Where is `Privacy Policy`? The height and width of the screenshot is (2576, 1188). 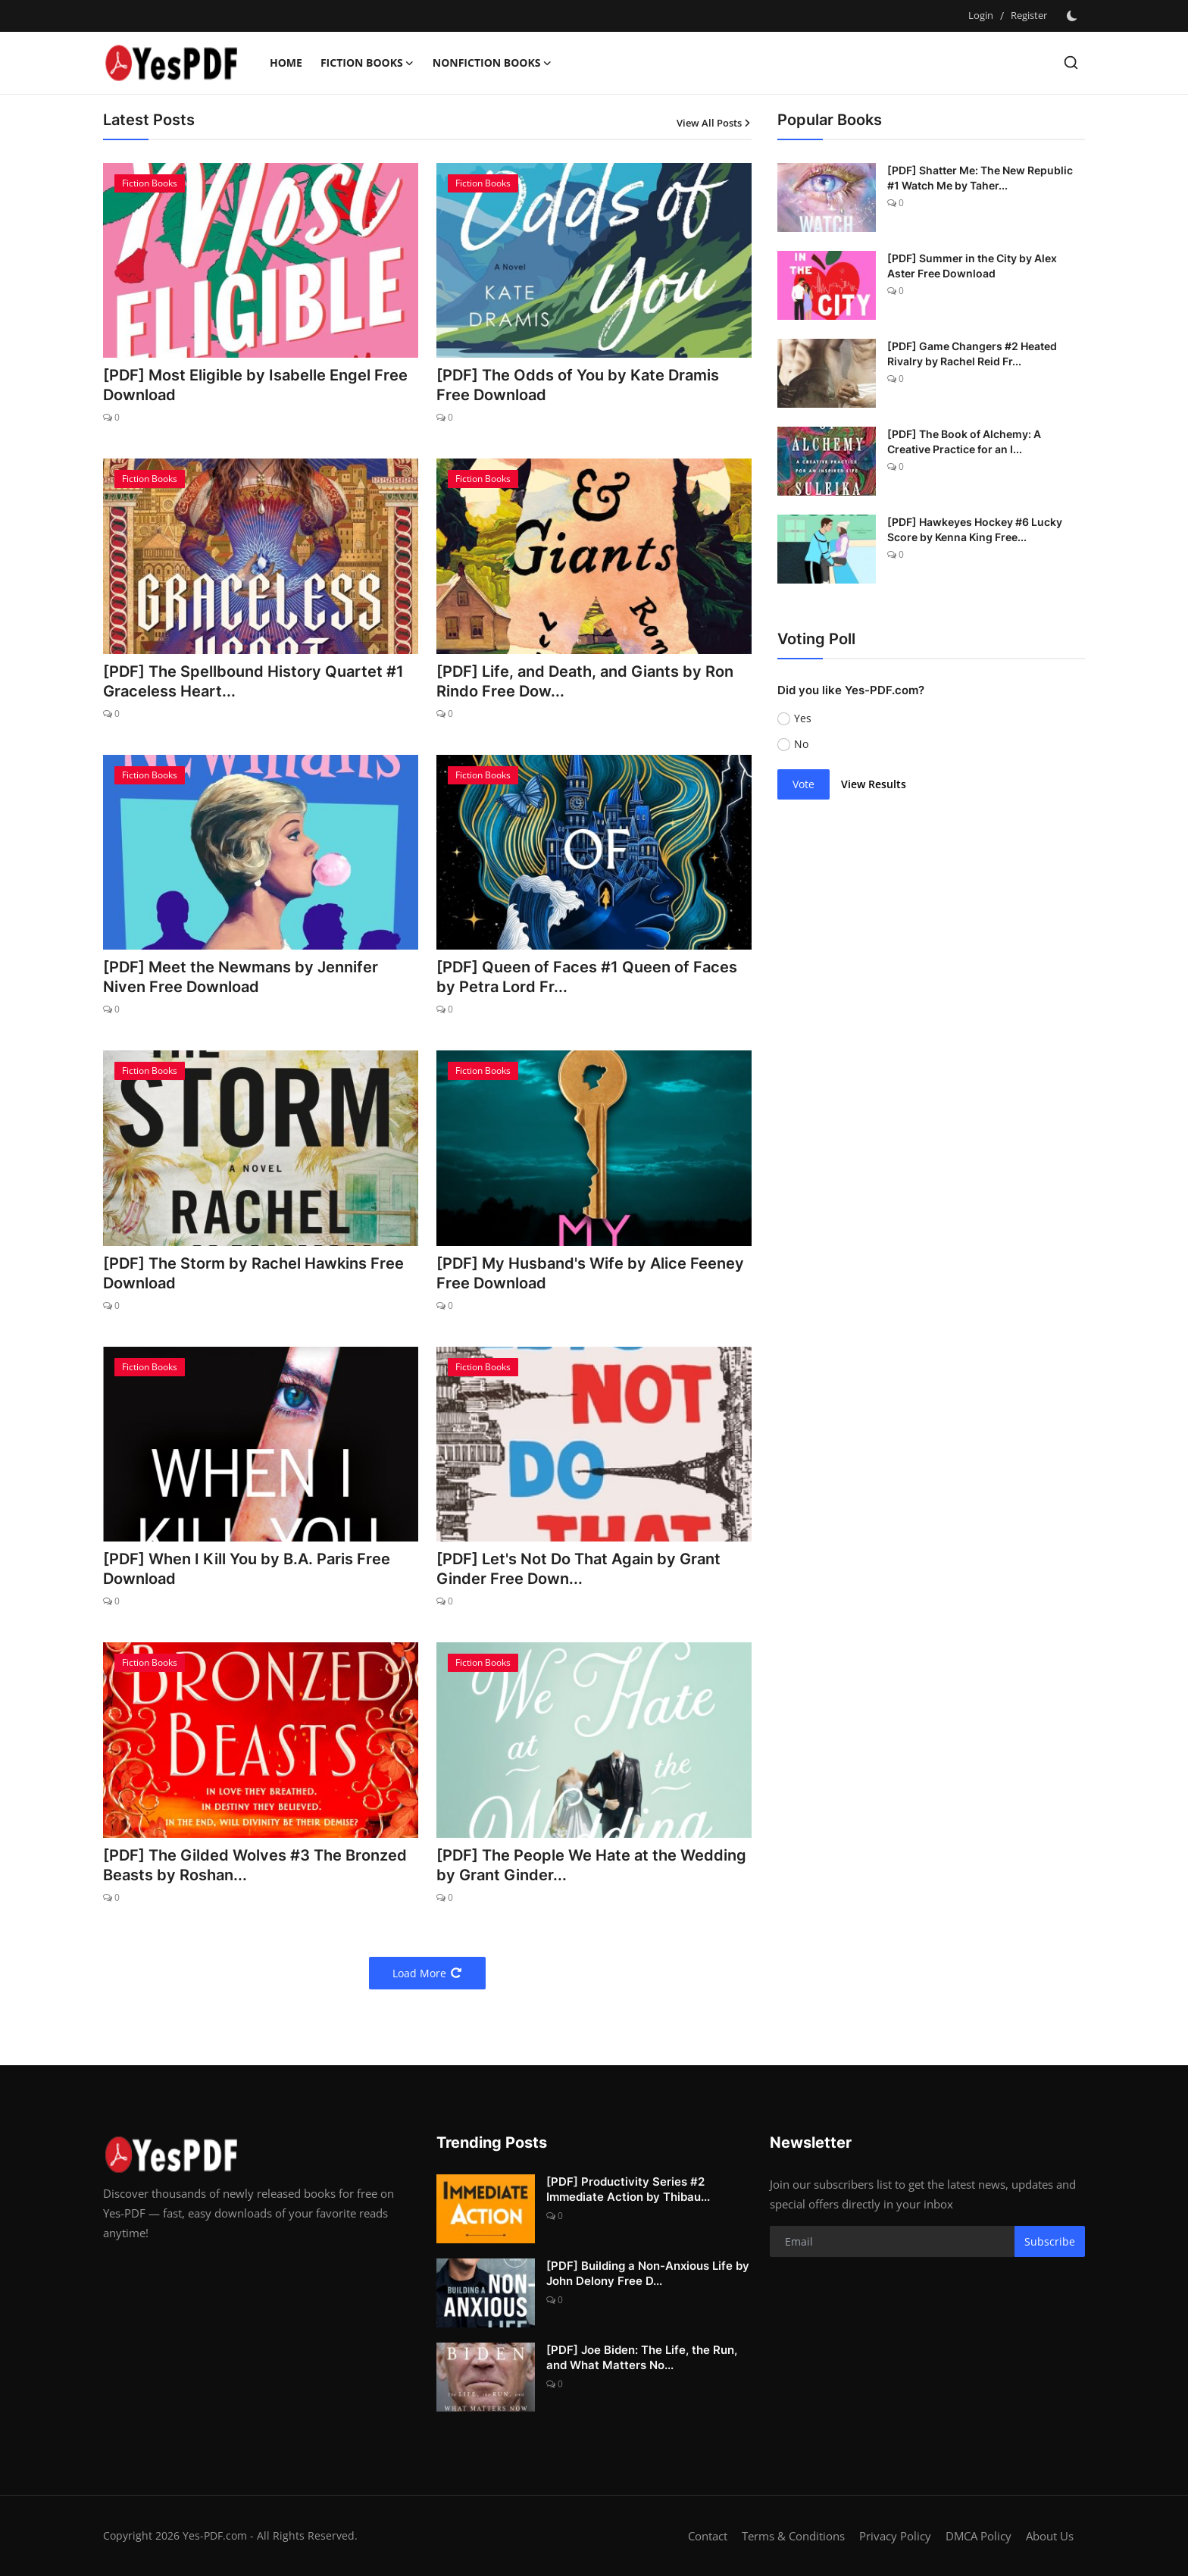 Privacy Policy is located at coordinates (895, 2535).